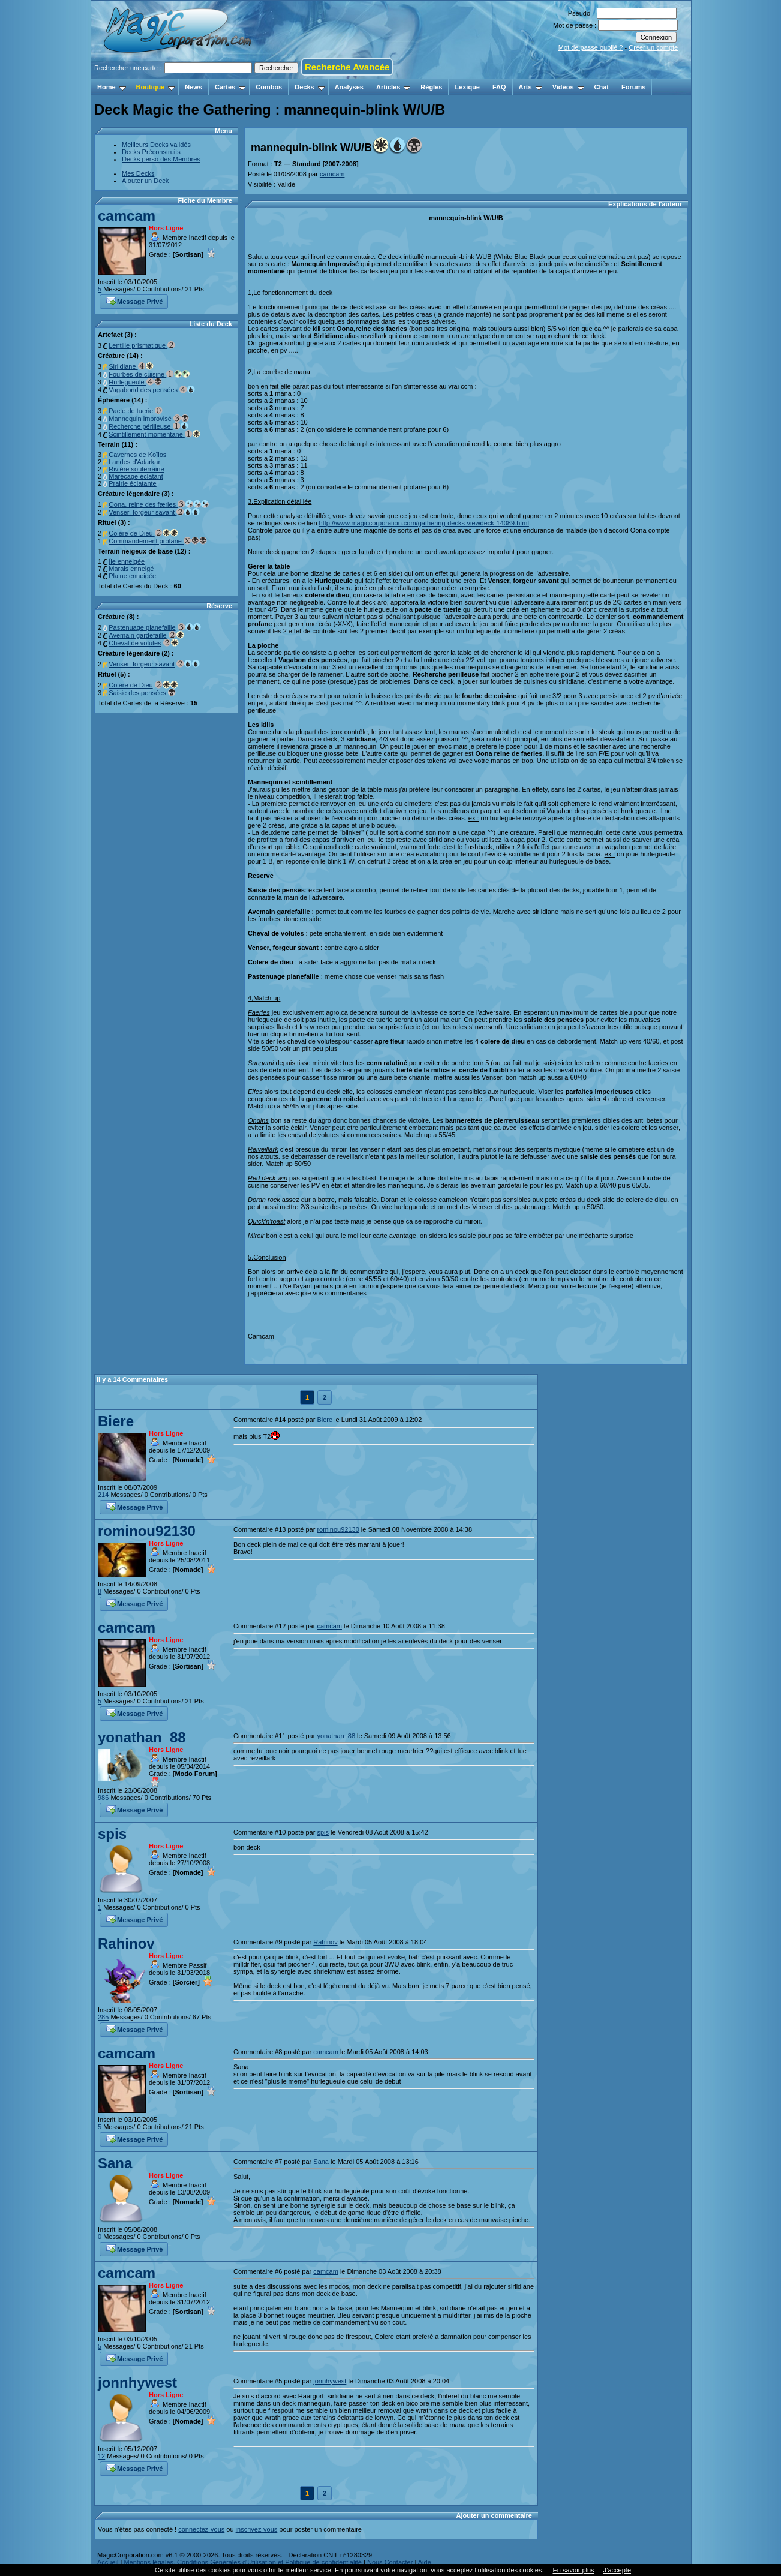 Image resolution: width=781 pixels, height=2576 pixels. Describe the element at coordinates (499, 87) in the screenshot. I see `FAQ` at that location.